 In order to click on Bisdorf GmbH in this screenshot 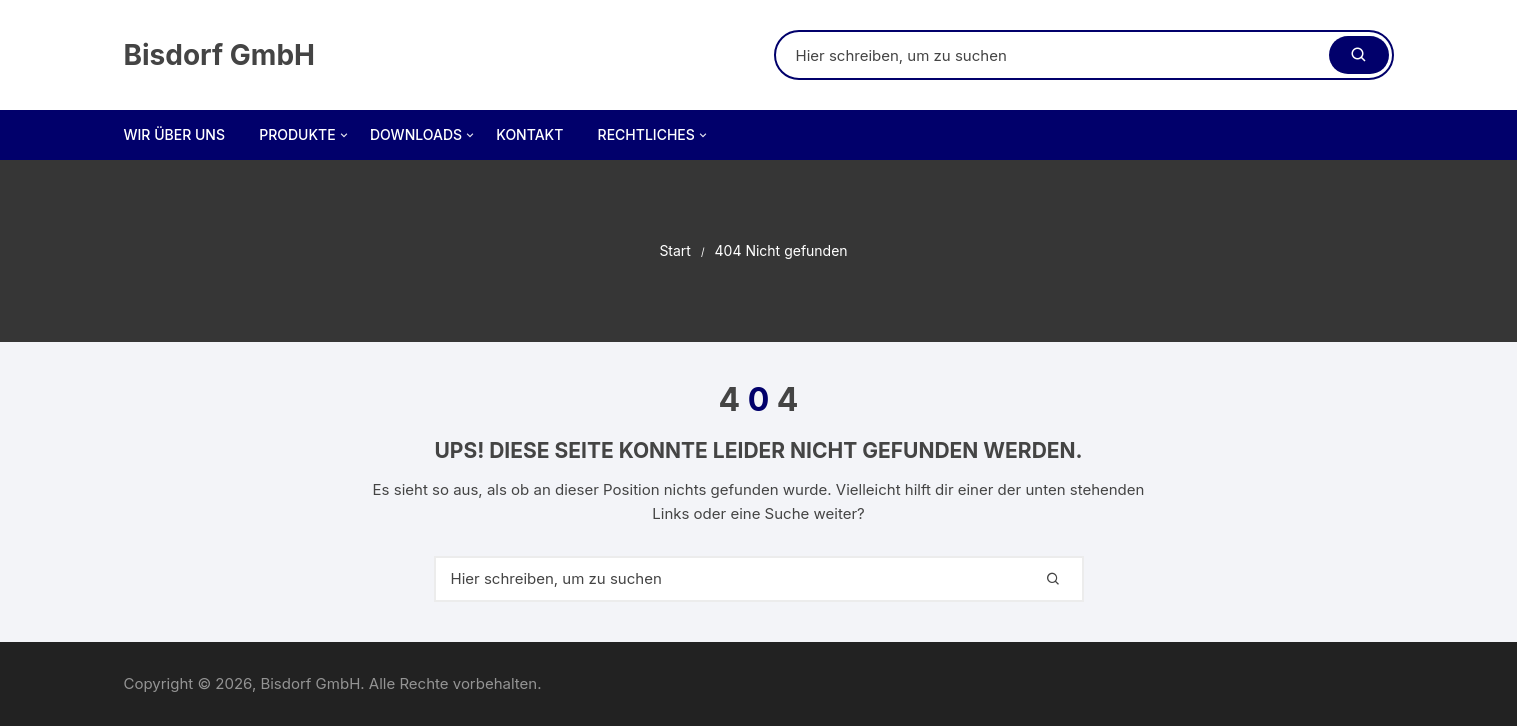, I will do `click(219, 55)`.